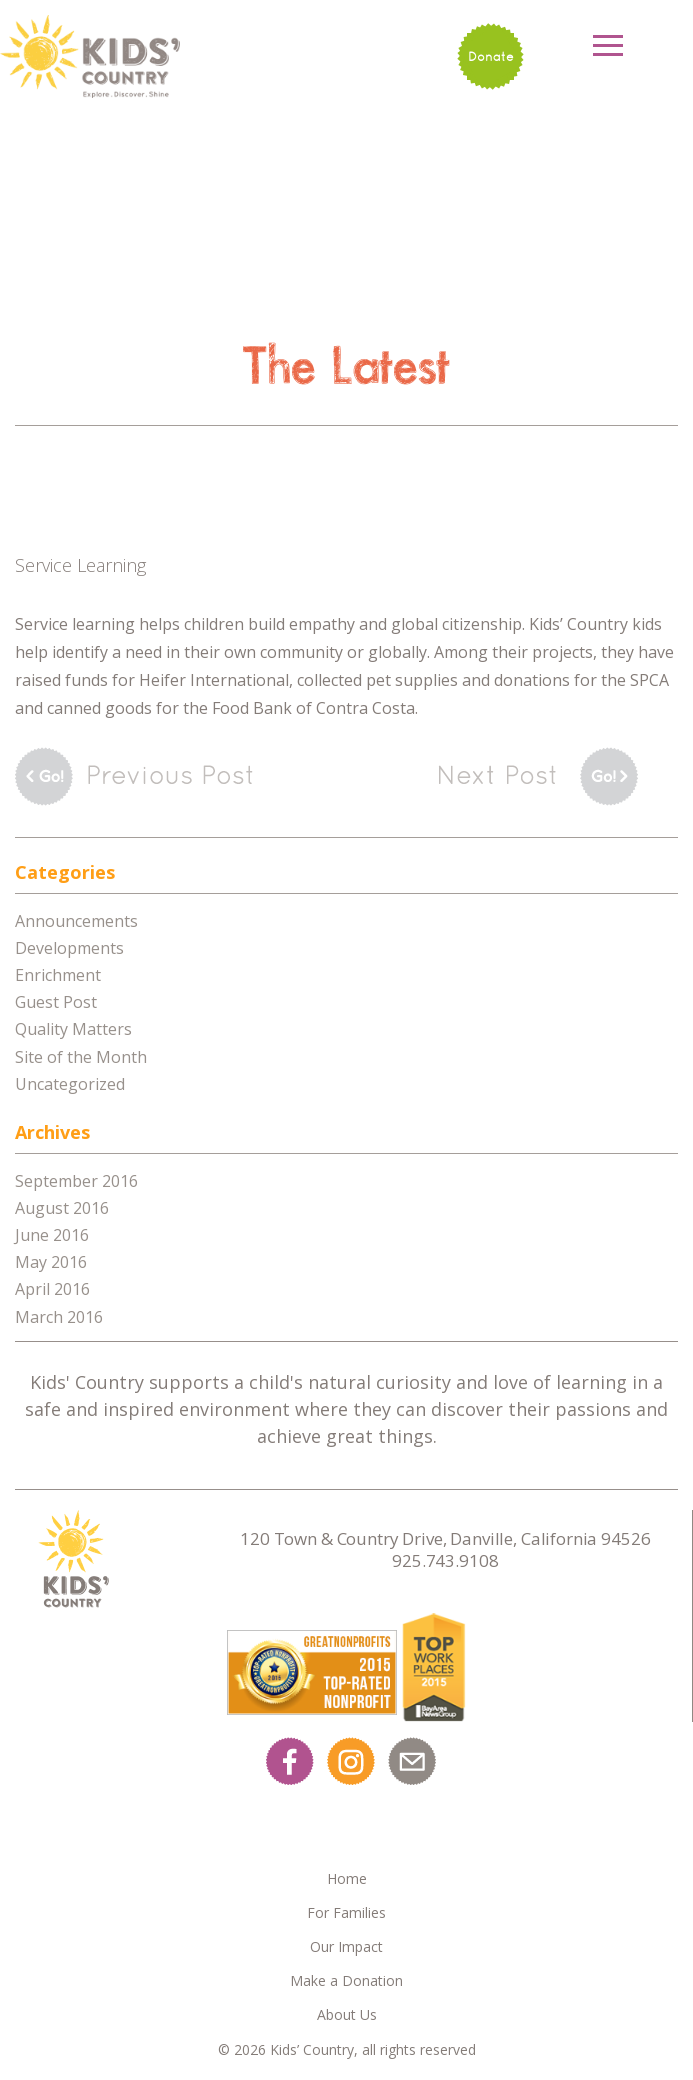 The width and height of the screenshot is (693, 2080). What do you see at coordinates (52, 1235) in the screenshot?
I see `June 2016` at bounding box center [52, 1235].